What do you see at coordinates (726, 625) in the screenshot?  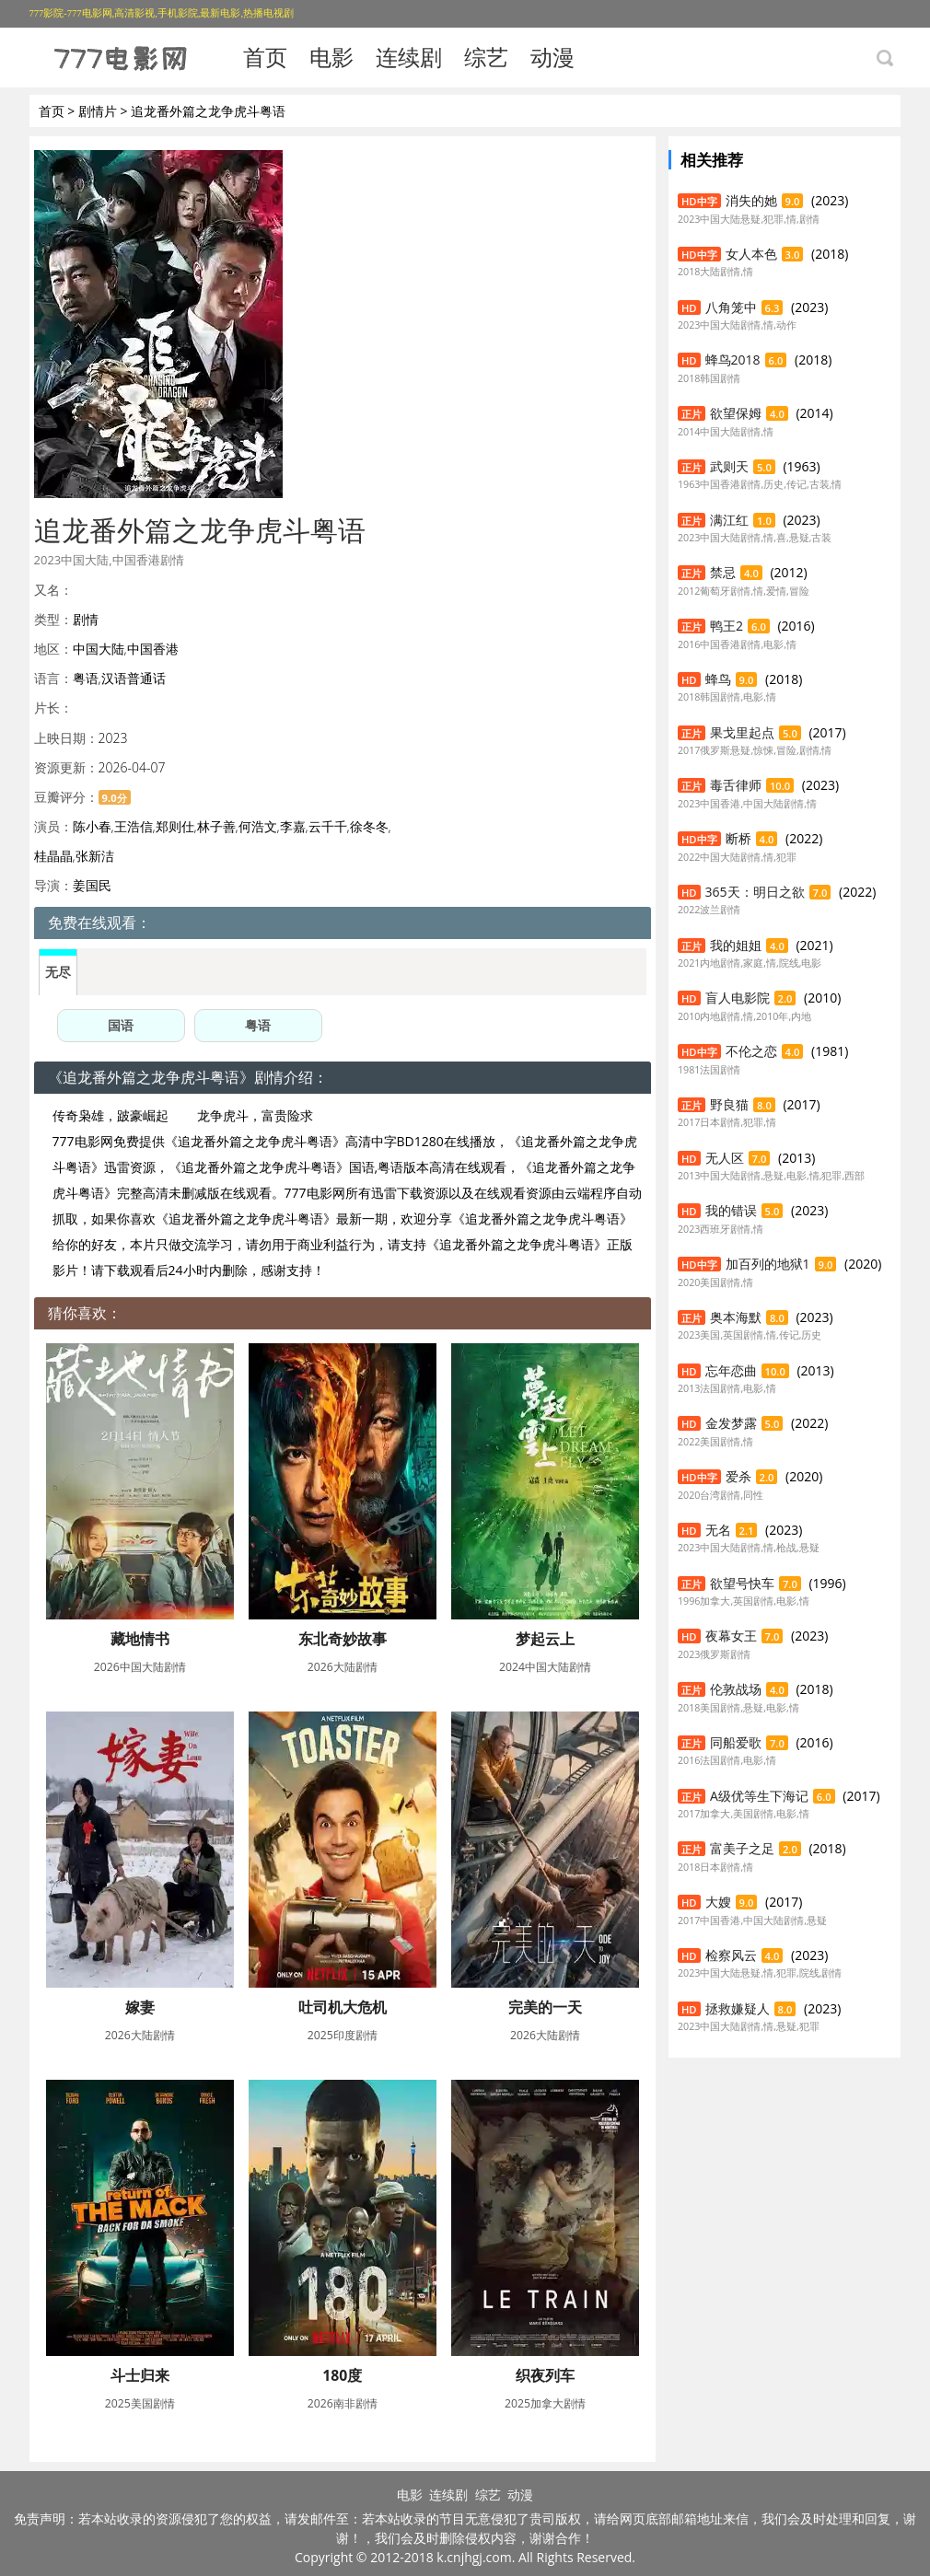 I see `鸭王2` at bounding box center [726, 625].